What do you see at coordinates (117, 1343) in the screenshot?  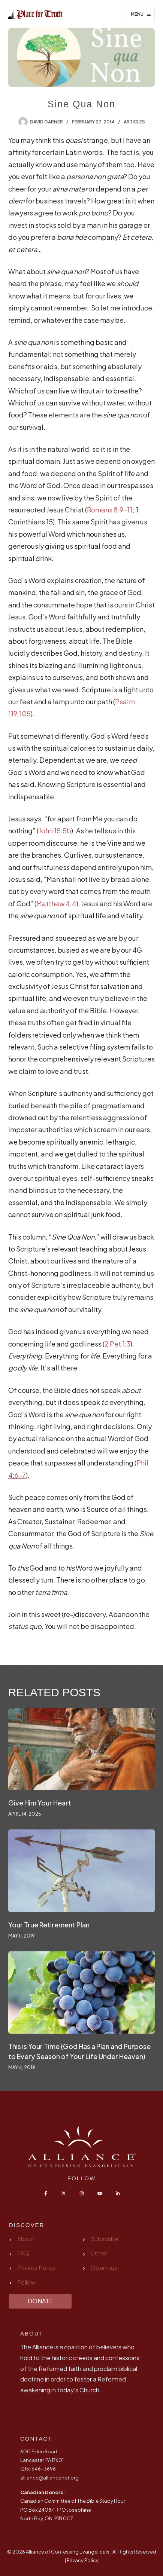 I see `2 Pet 1:3` at bounding box center [117, 1343].